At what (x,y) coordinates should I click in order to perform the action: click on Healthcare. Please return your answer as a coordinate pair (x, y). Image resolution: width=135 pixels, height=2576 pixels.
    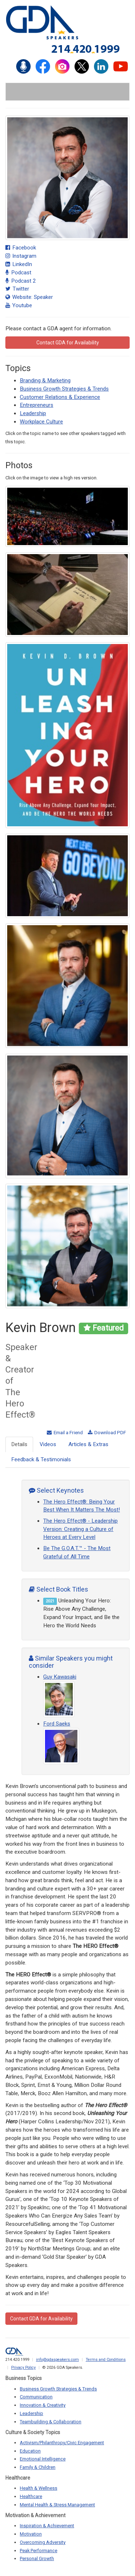
    Looking at the image, I should click on (31, 2496).